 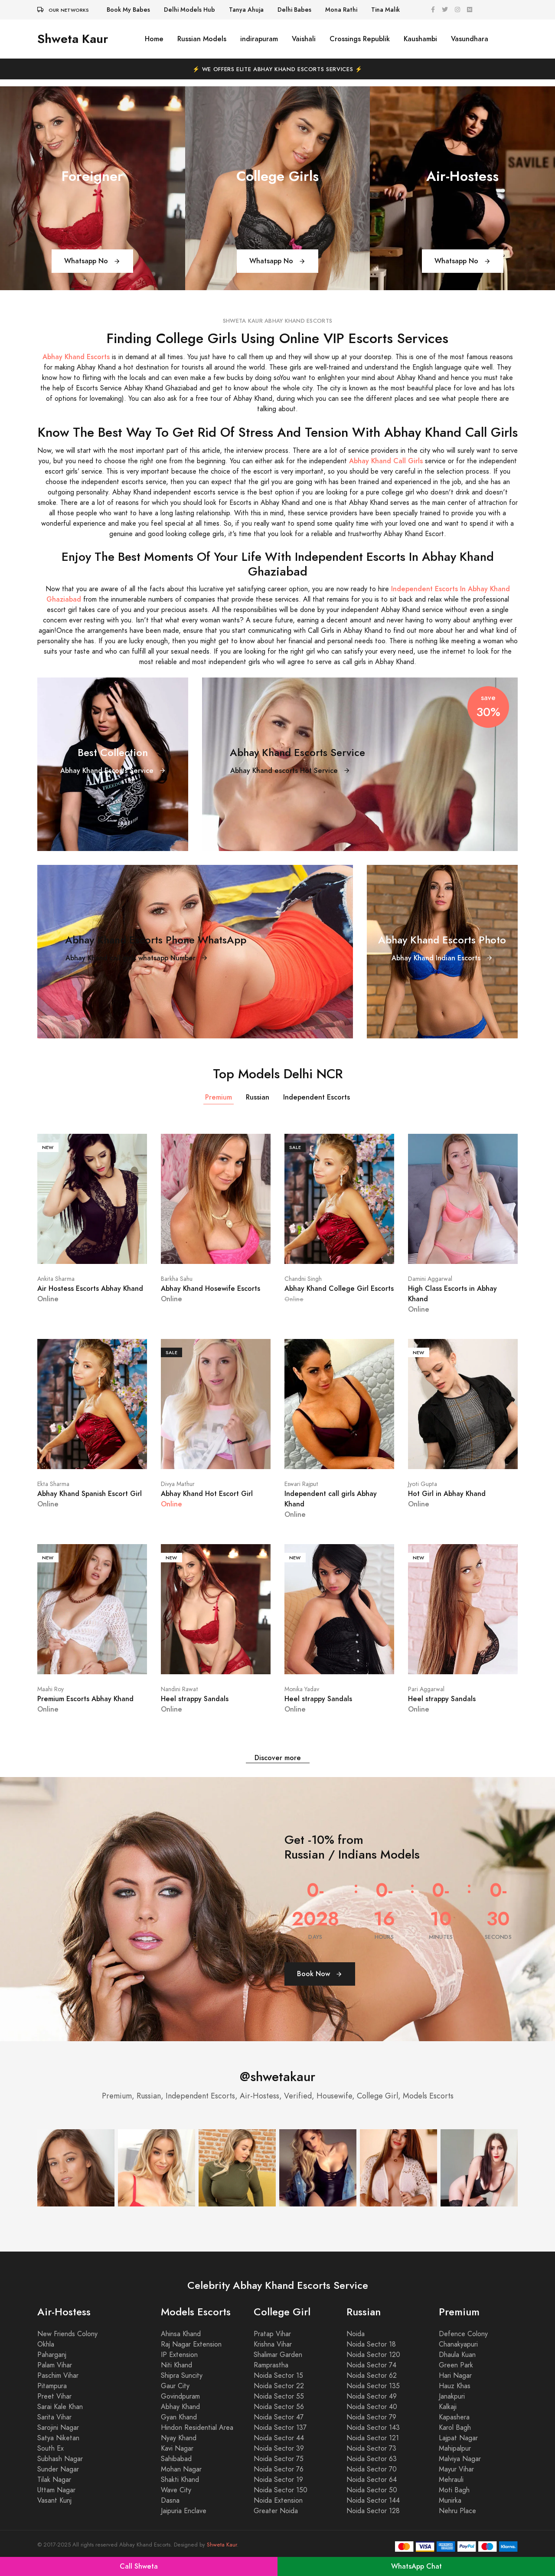 What do you see at coordinates (201, 39) in the screenshot?
I see `Russian Models` at bounding box center [201, 39].